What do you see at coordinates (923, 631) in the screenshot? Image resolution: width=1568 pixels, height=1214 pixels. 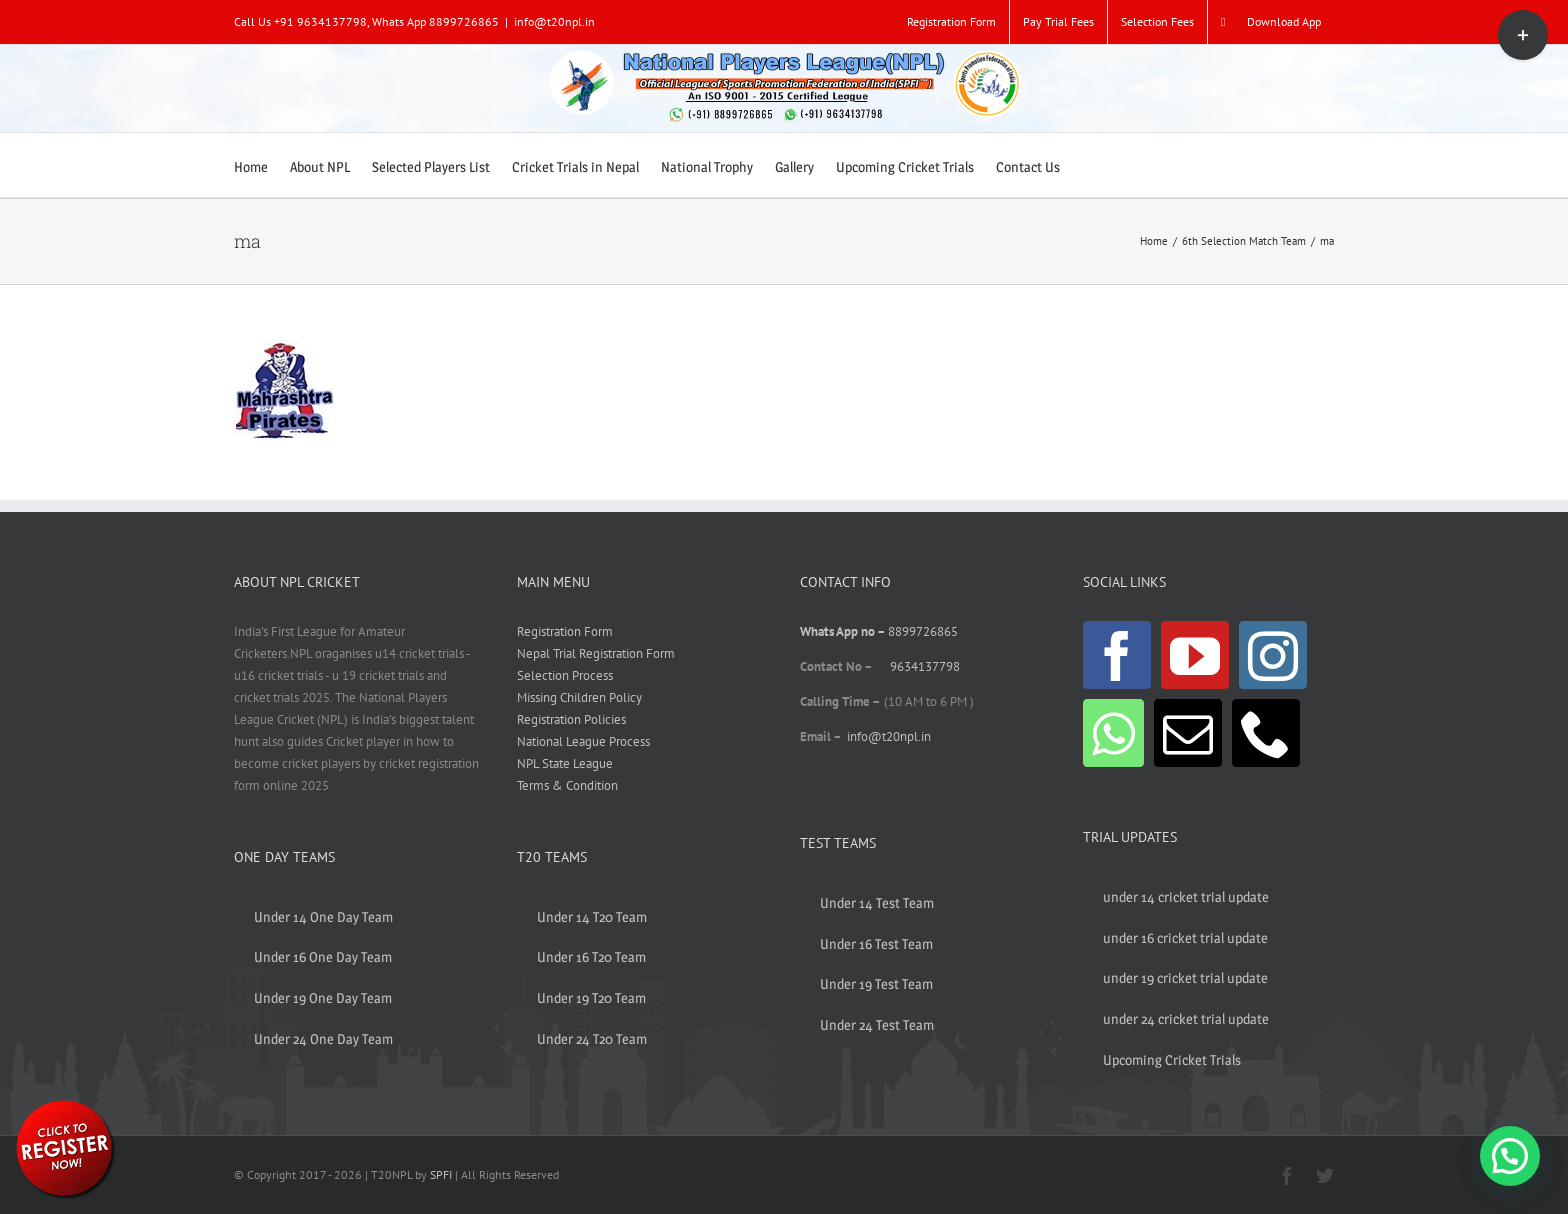 I see `8899726865` at bounding box center [923, 631].